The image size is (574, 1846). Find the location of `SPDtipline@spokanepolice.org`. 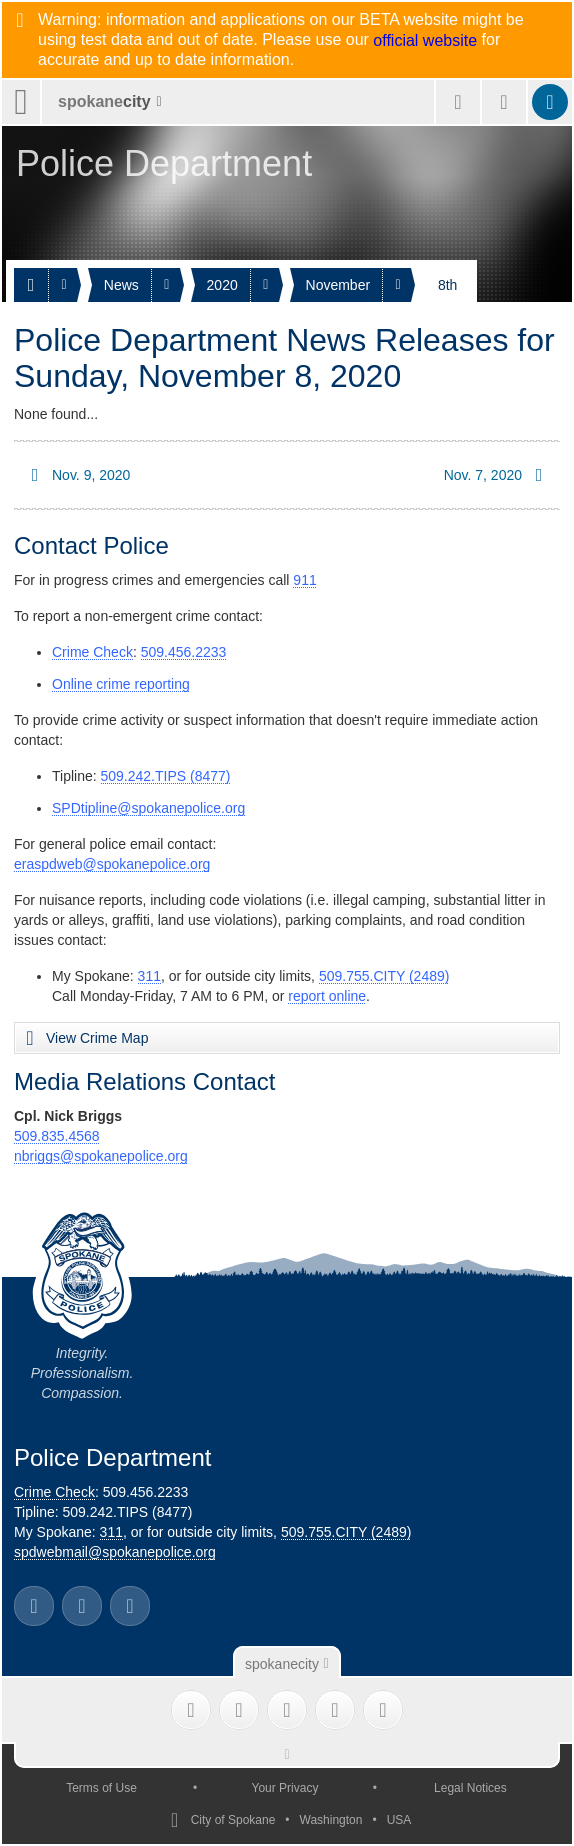

SPDtipline@spokanepolice.org is located at coordinates (148, 808).